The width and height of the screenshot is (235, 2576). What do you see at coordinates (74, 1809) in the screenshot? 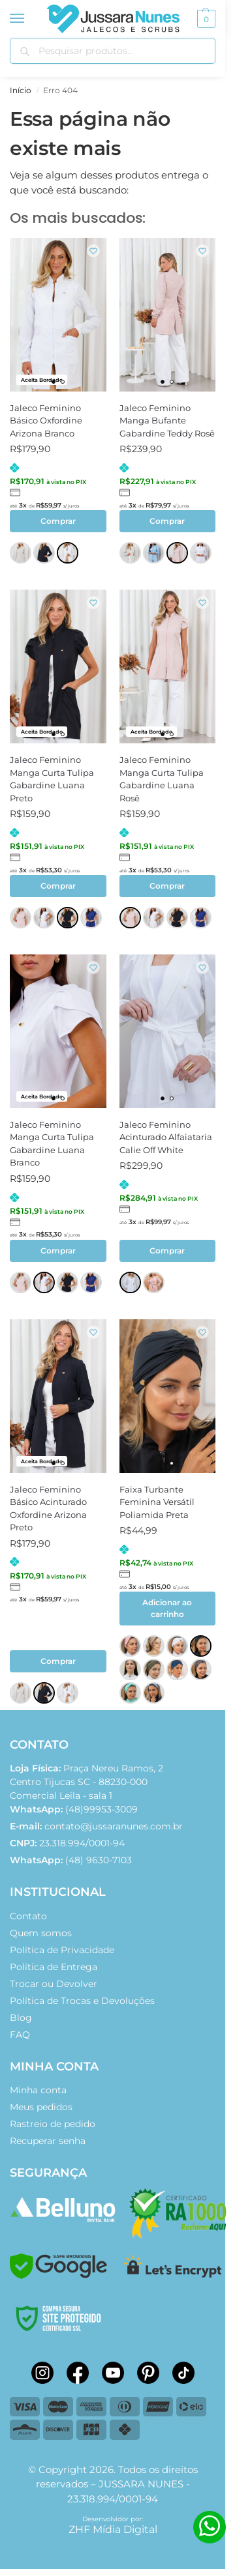
I see `(48)99953-3009` at bounding box center [74, 1809].